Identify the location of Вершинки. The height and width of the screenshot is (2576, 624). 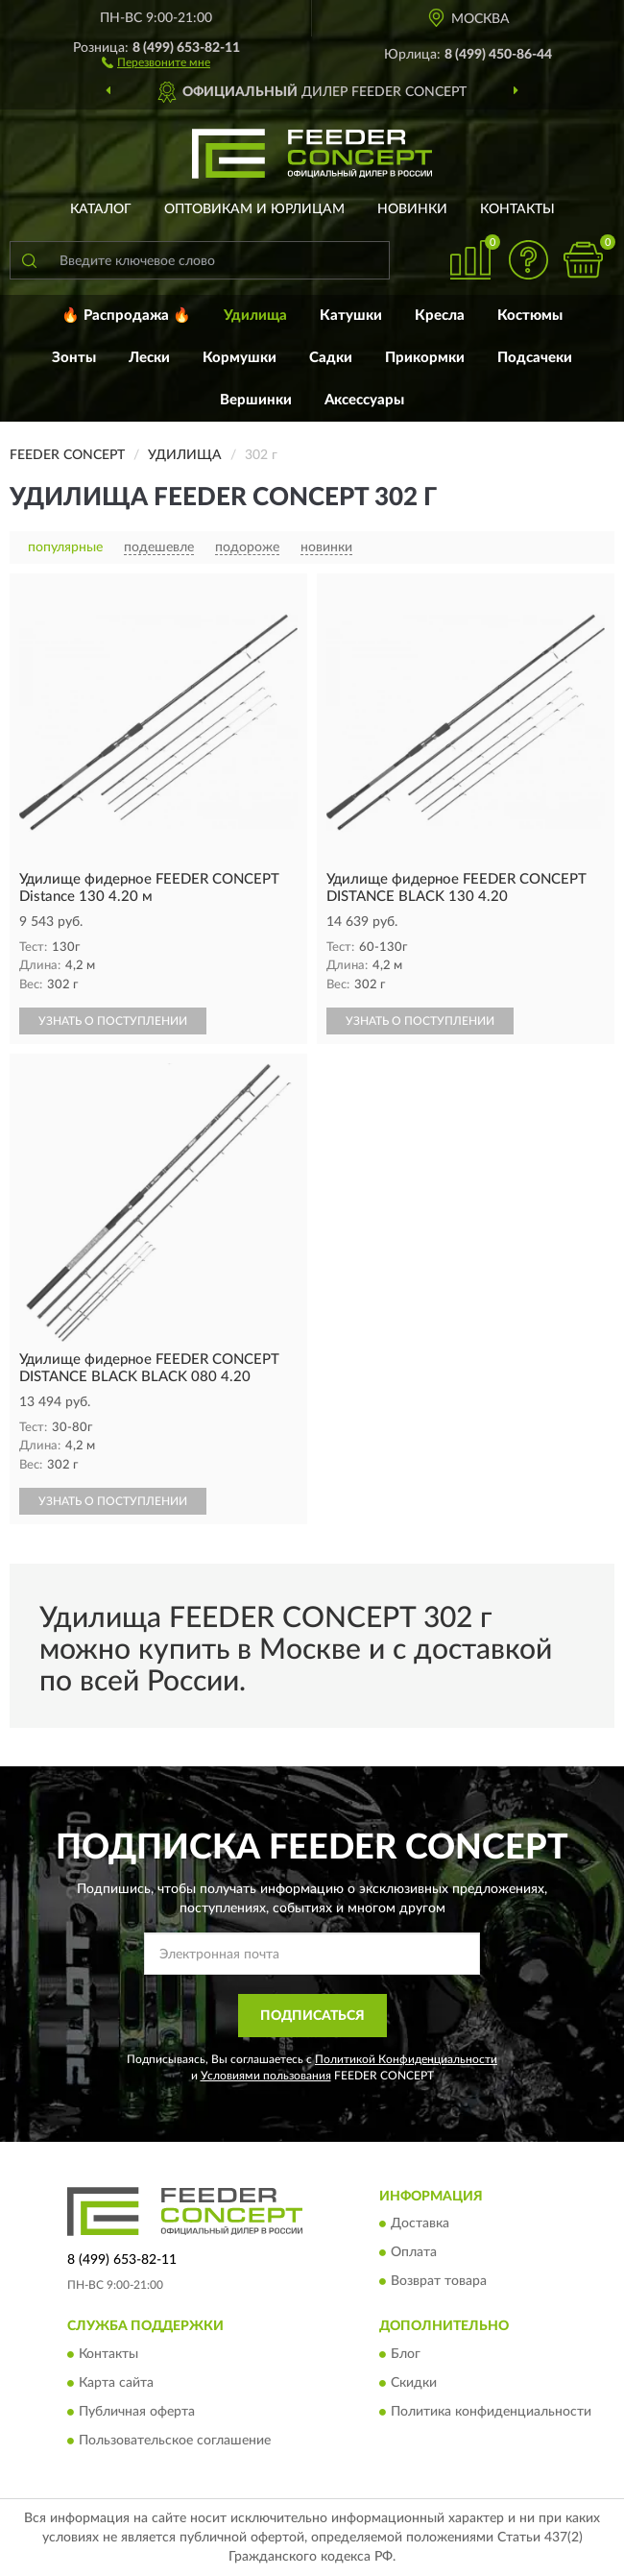
(256, 400).